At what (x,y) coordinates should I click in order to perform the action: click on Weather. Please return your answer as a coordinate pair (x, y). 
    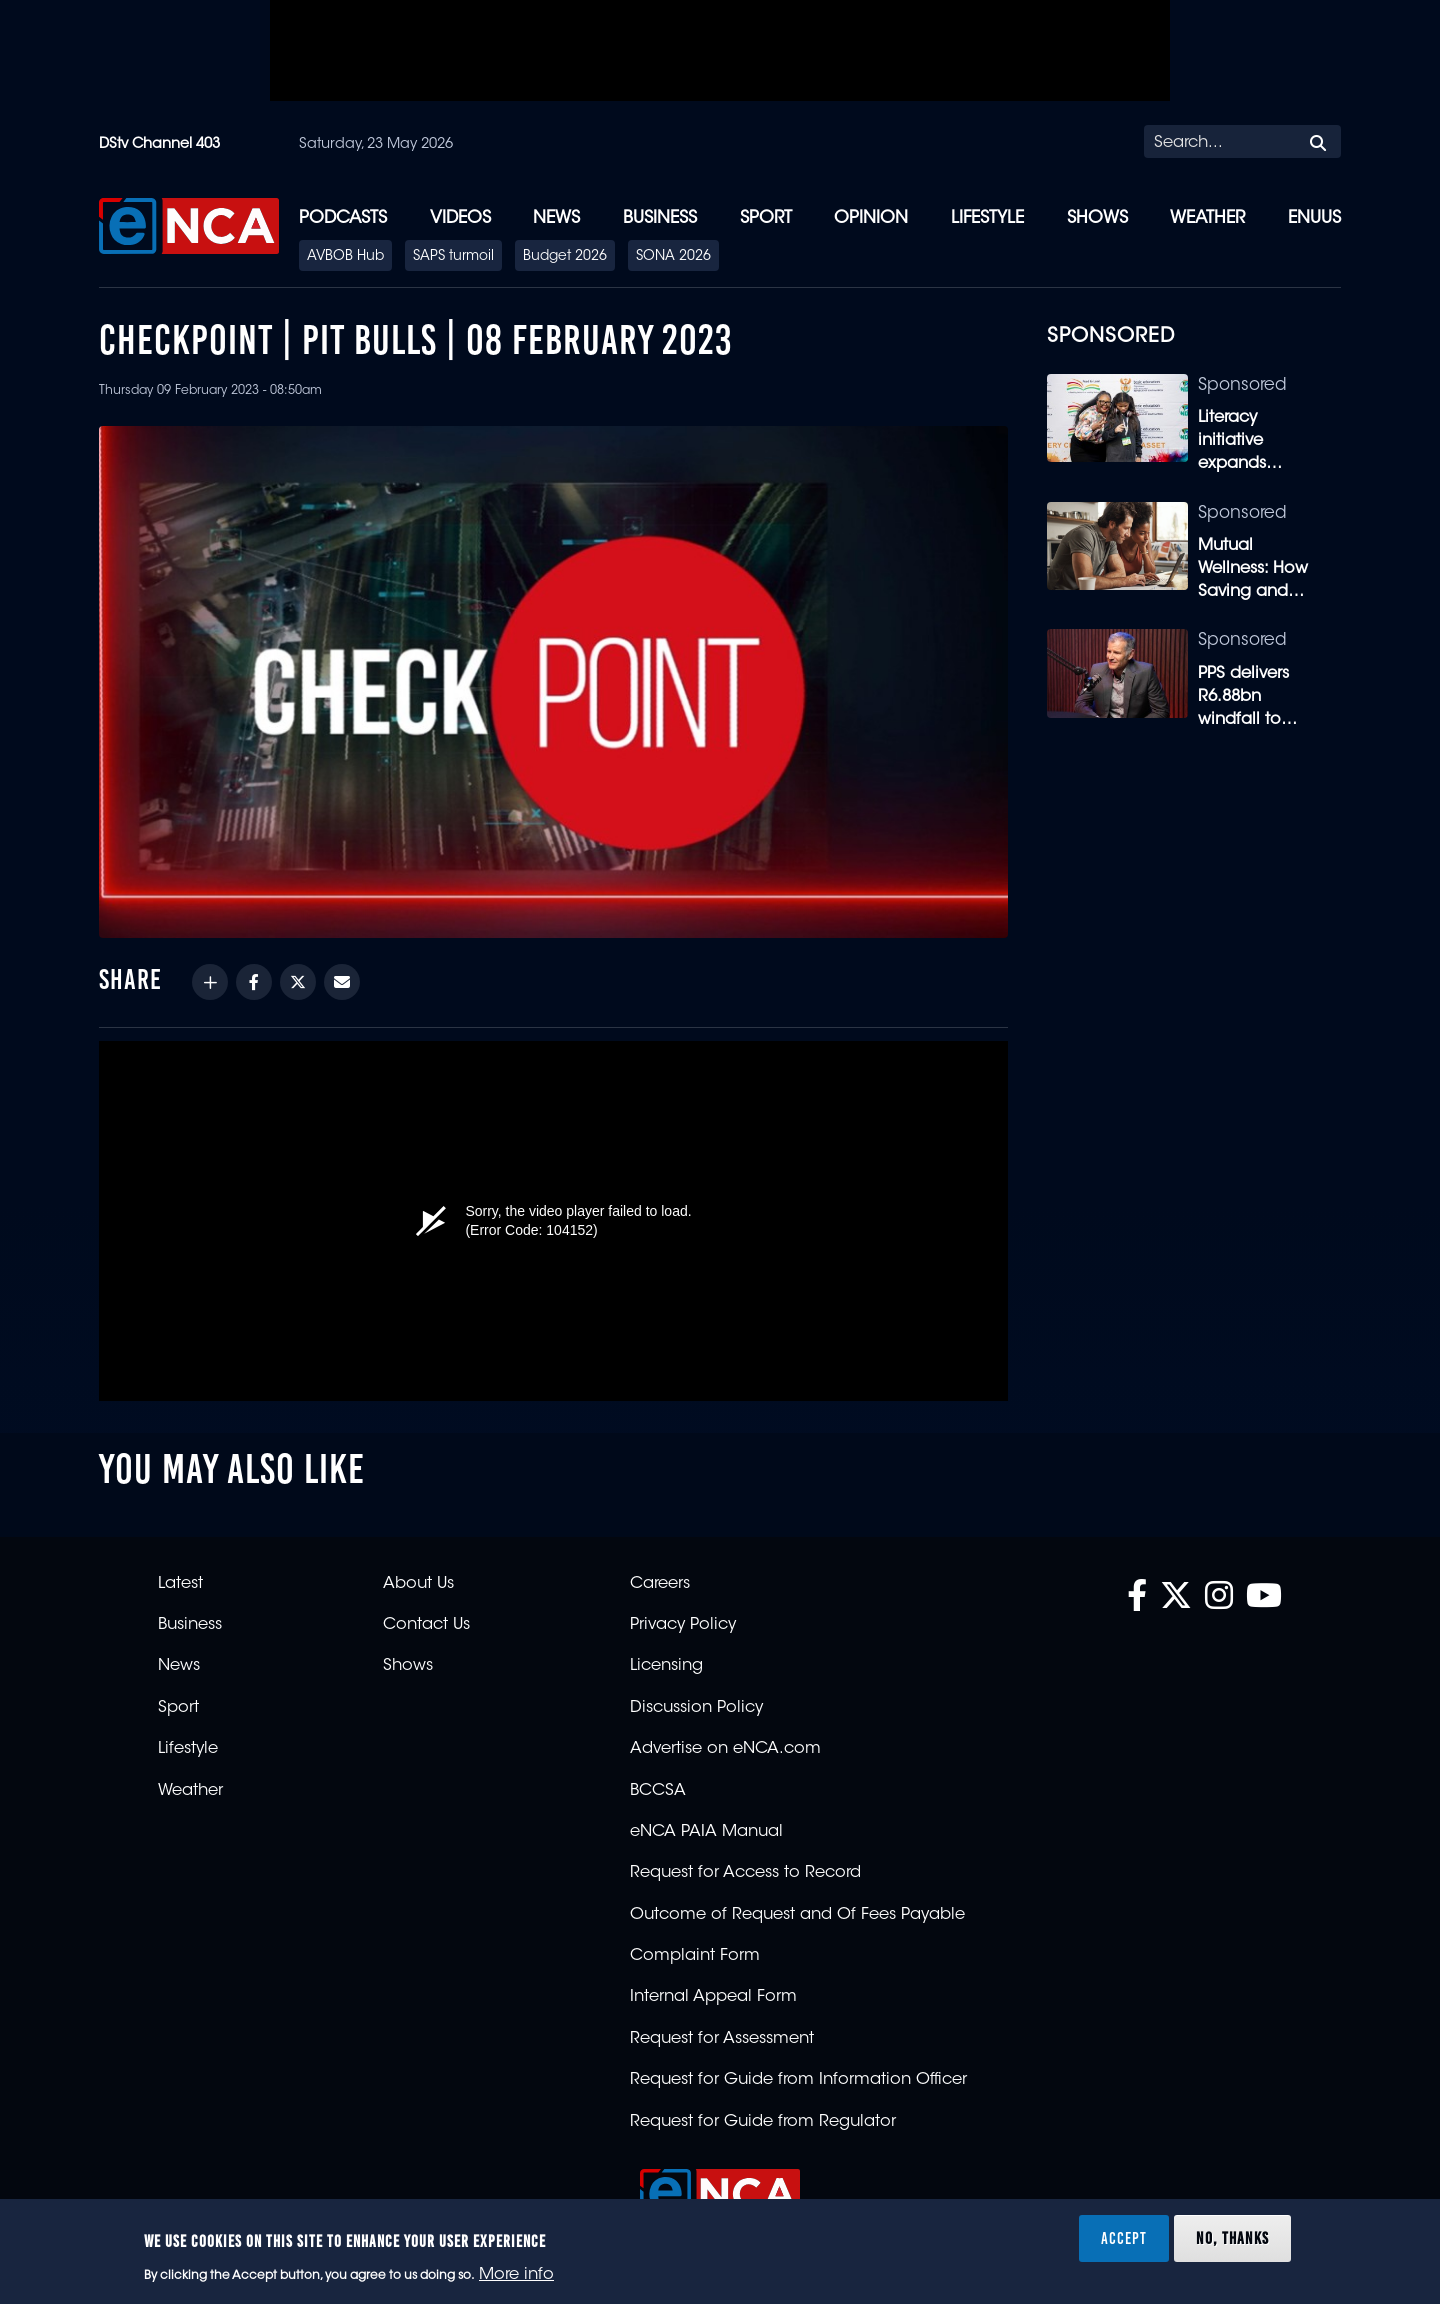
    Looking at the image, I should click on (1207, 218).